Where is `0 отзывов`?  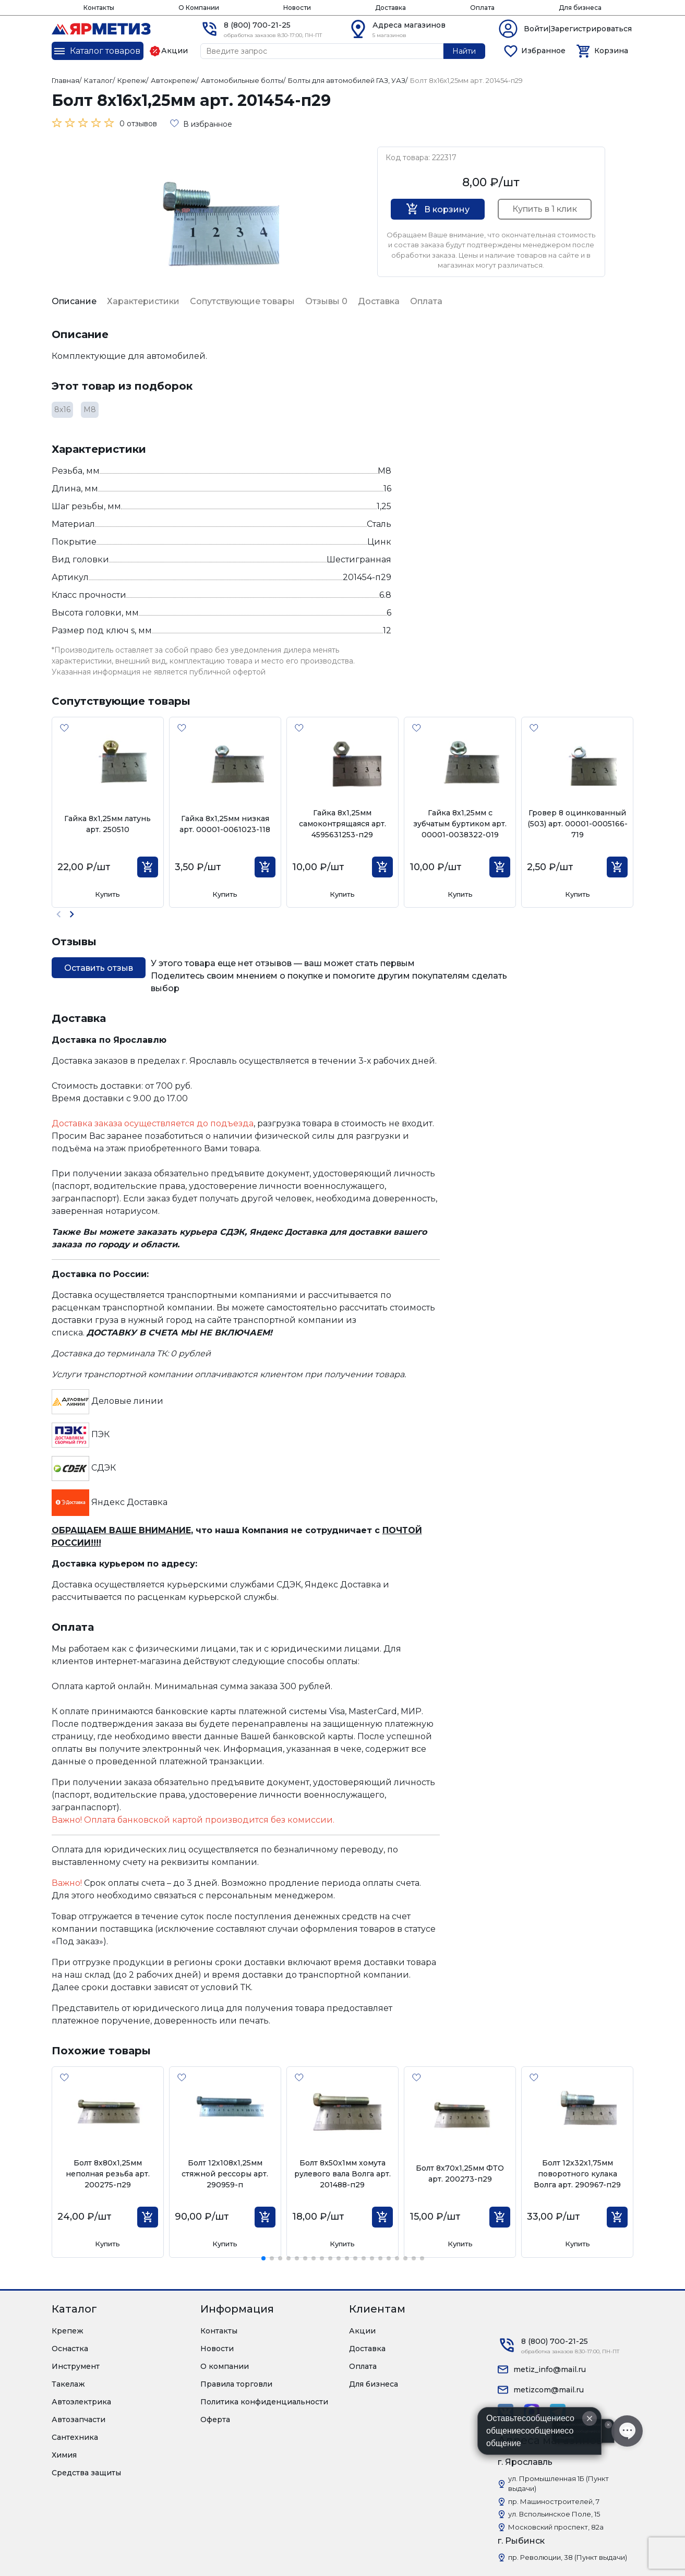
0 отзывов is located at coordinates (138, 123).